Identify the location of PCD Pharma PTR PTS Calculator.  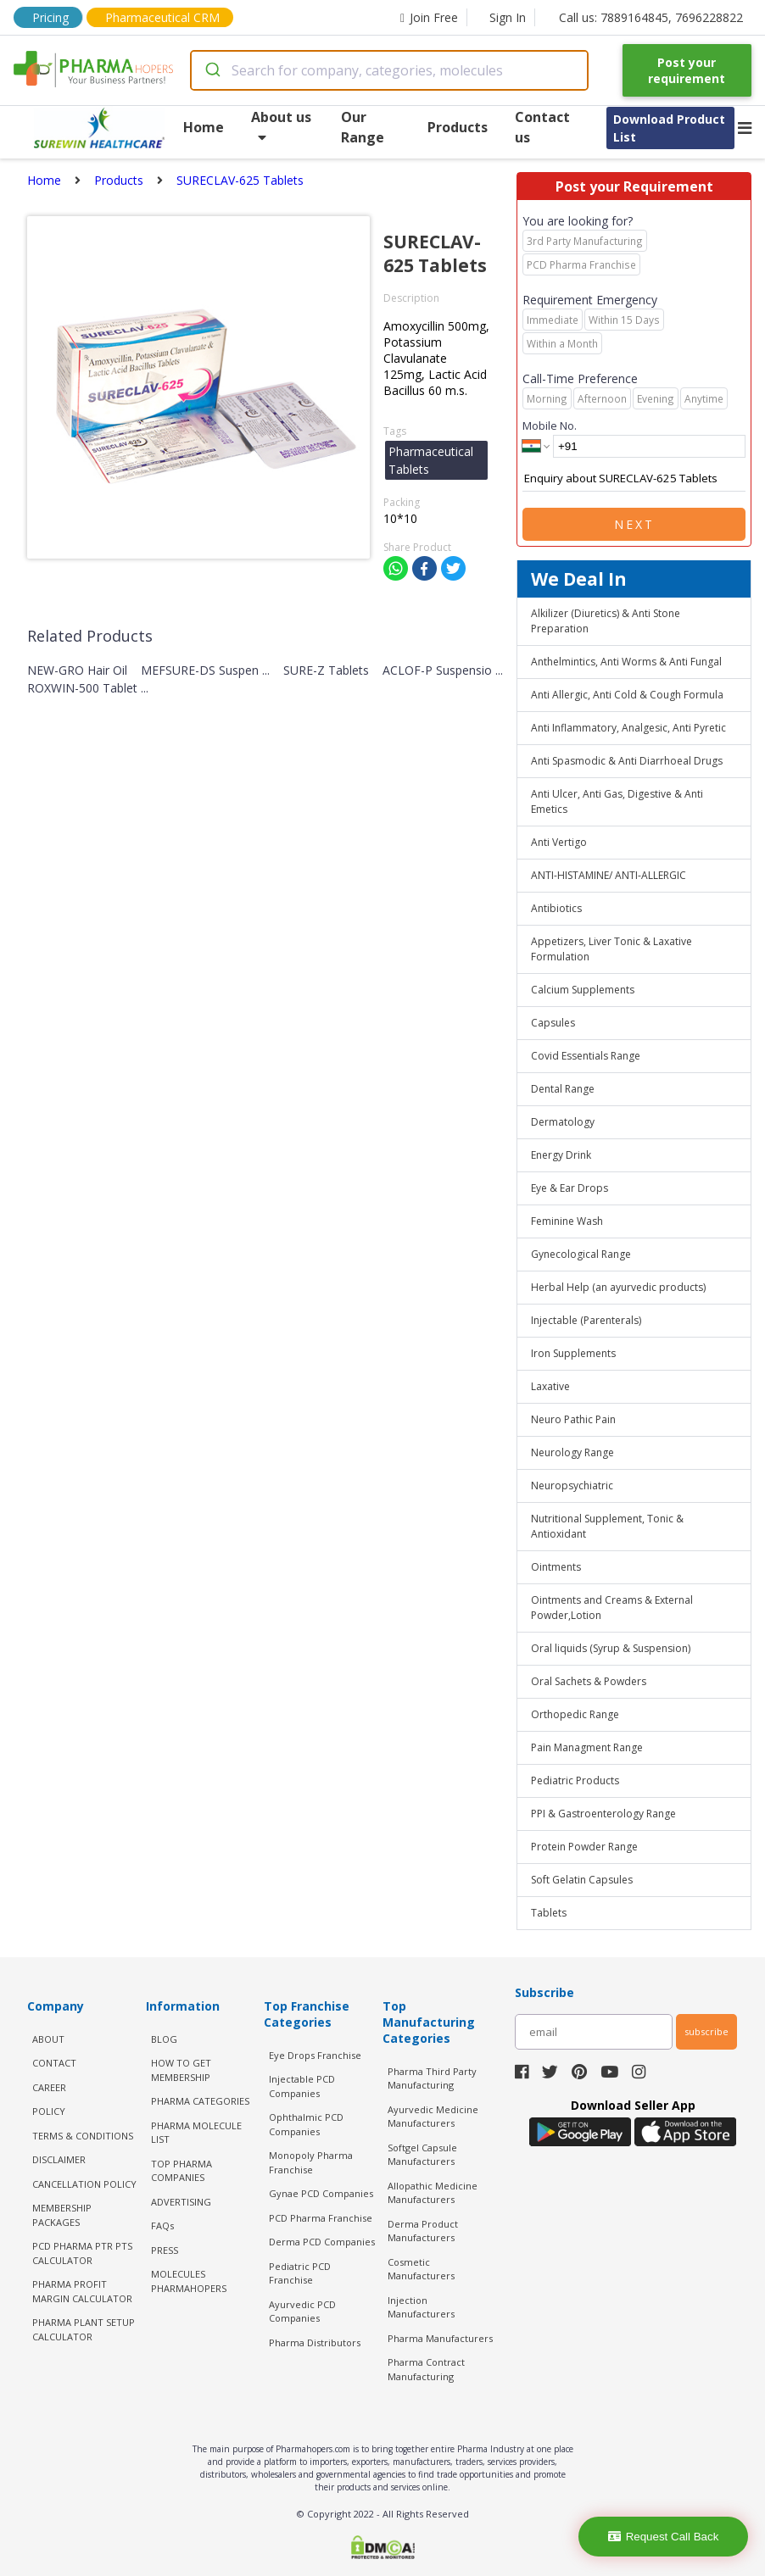
(82, 2253).